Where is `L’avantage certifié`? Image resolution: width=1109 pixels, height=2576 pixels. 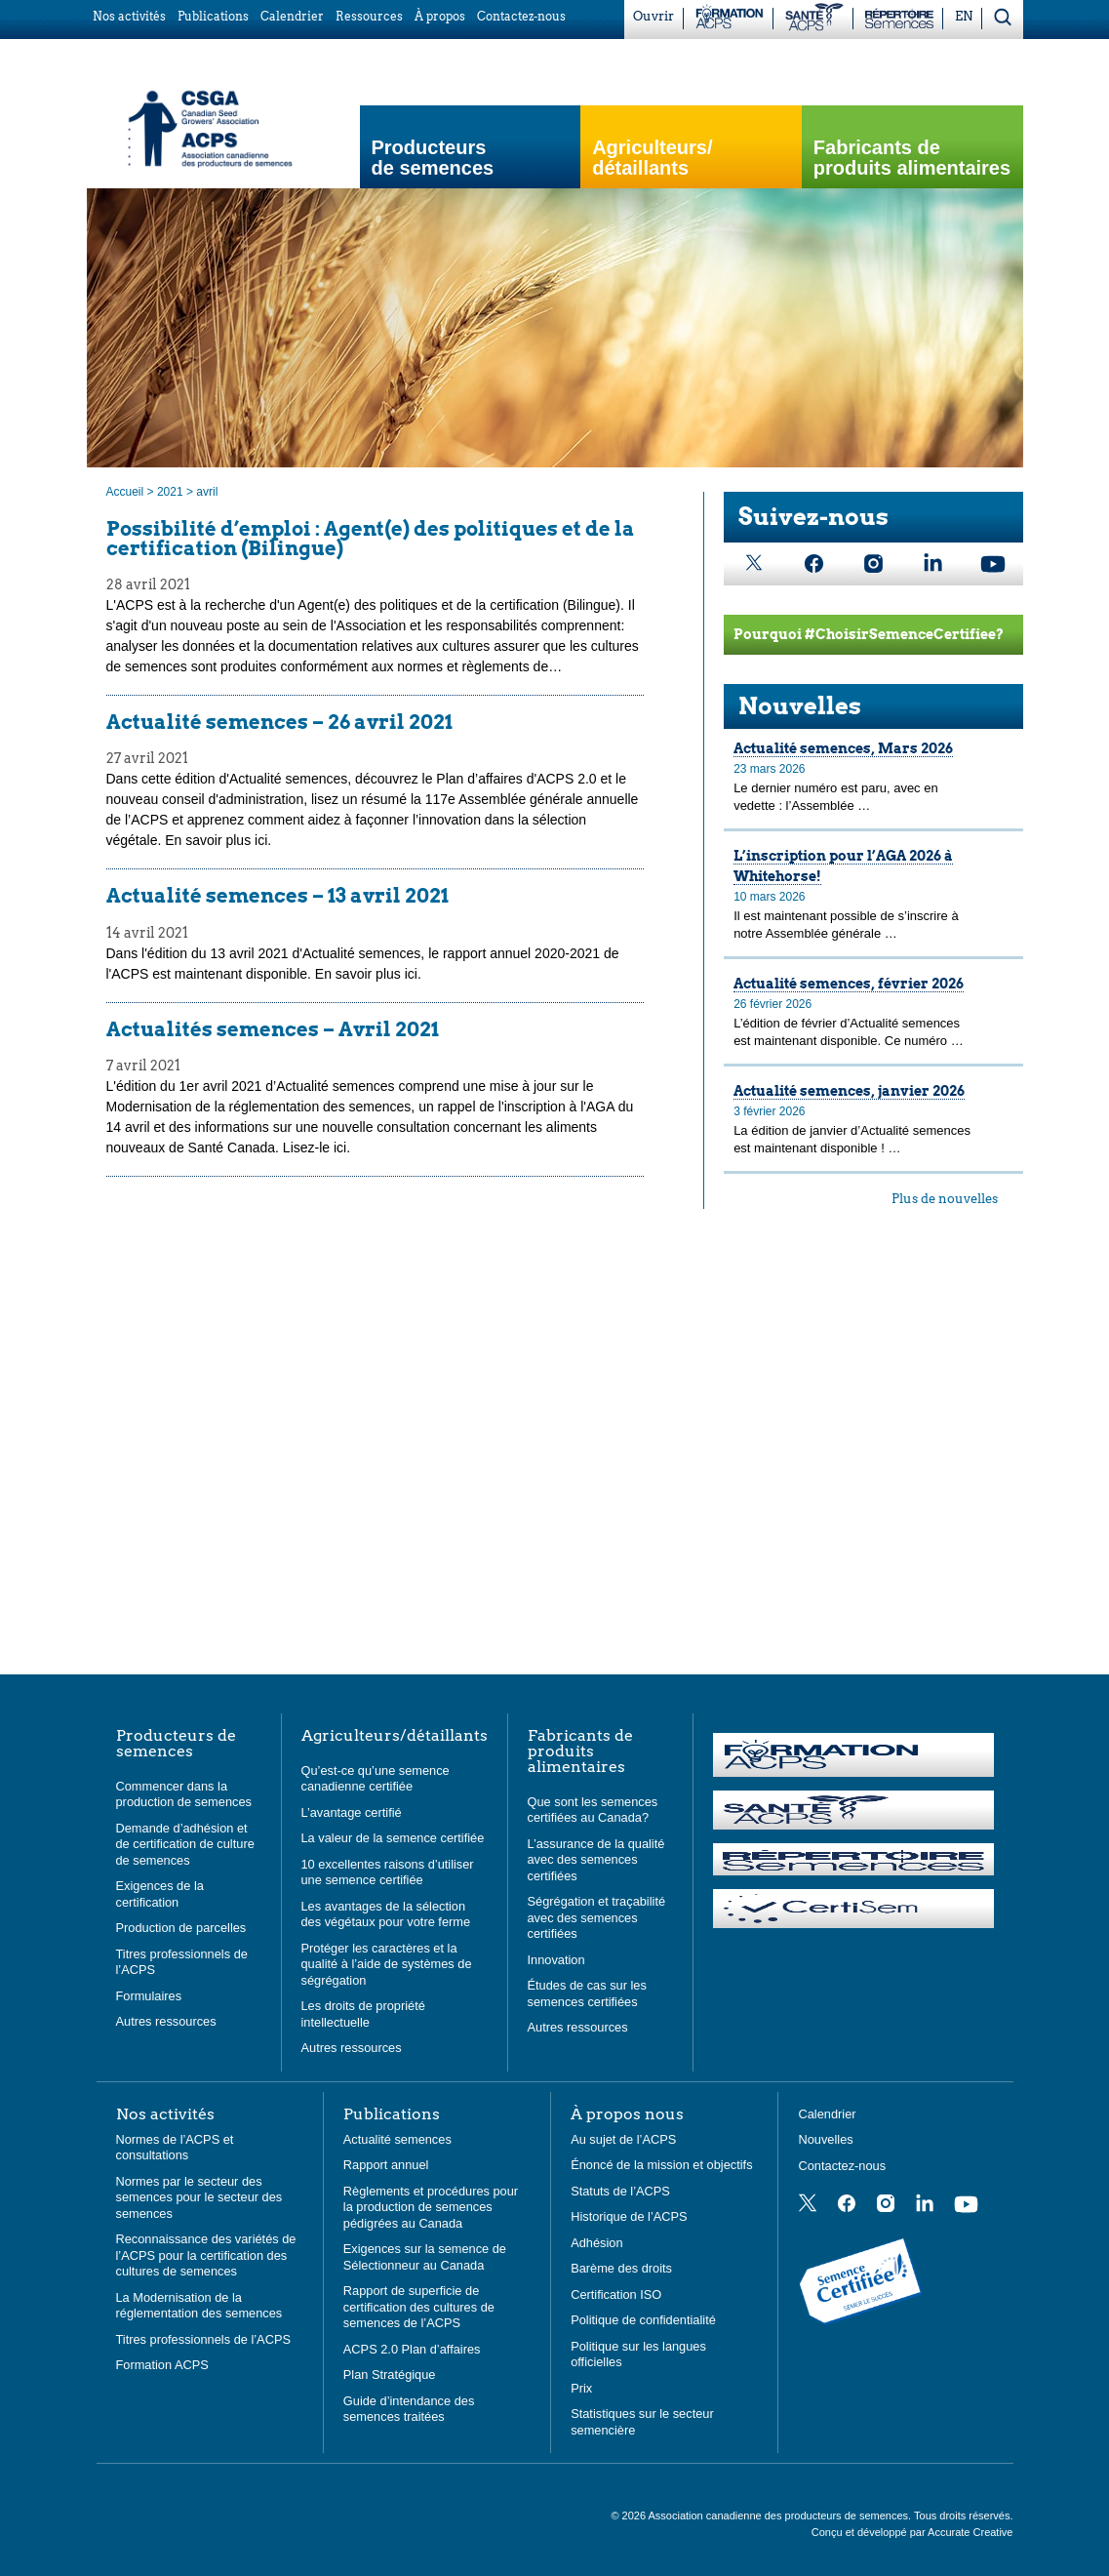 L’avantage certifié is located at coordinates (351, 1812).